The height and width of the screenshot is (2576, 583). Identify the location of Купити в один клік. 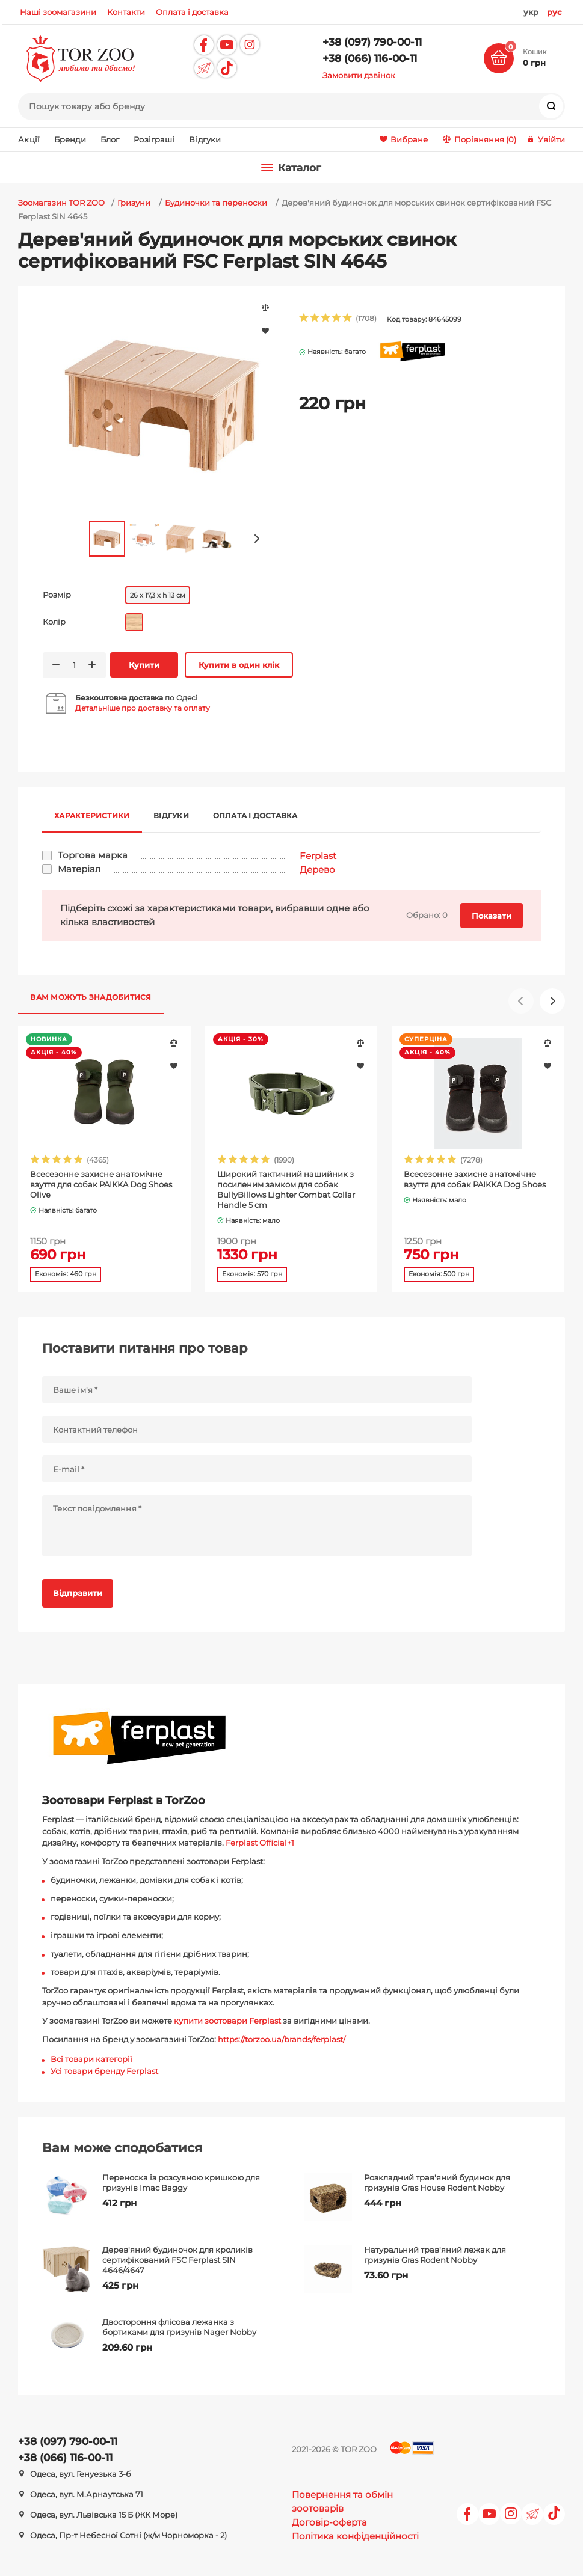
(239, 665).